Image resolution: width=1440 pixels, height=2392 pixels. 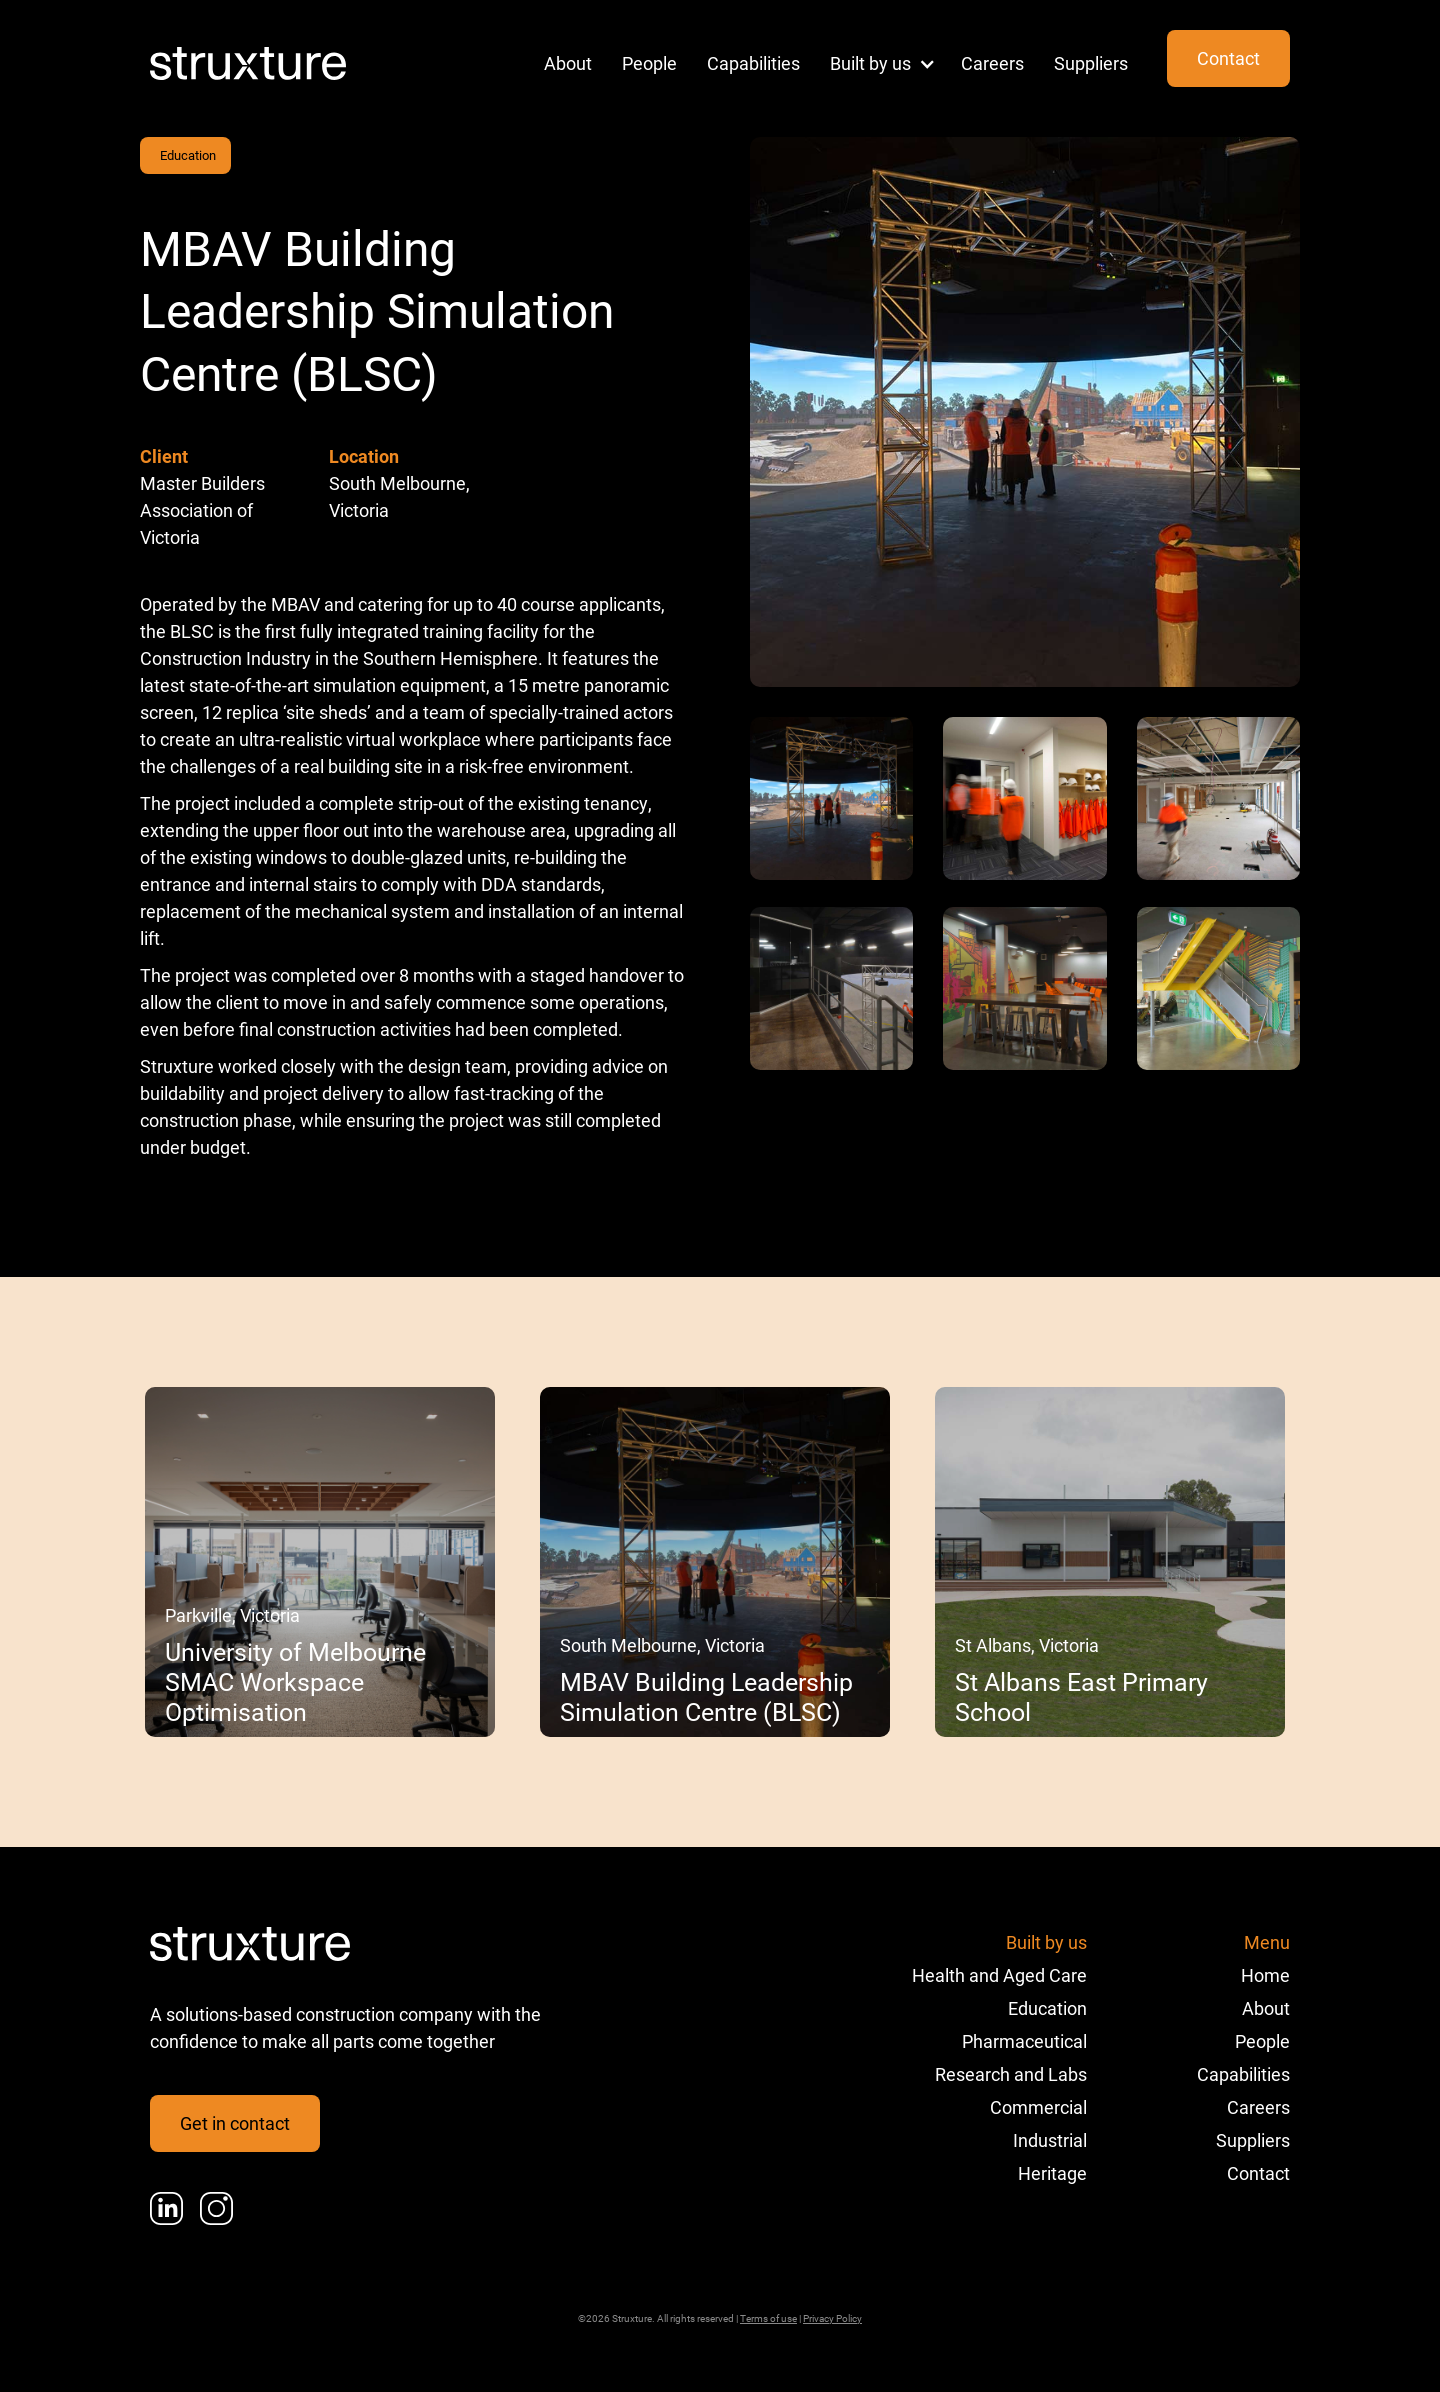 What do you see at coordinates (1091, 63) in the screenshot?
I see `Suppliers` at bounding box center [1091, 63].